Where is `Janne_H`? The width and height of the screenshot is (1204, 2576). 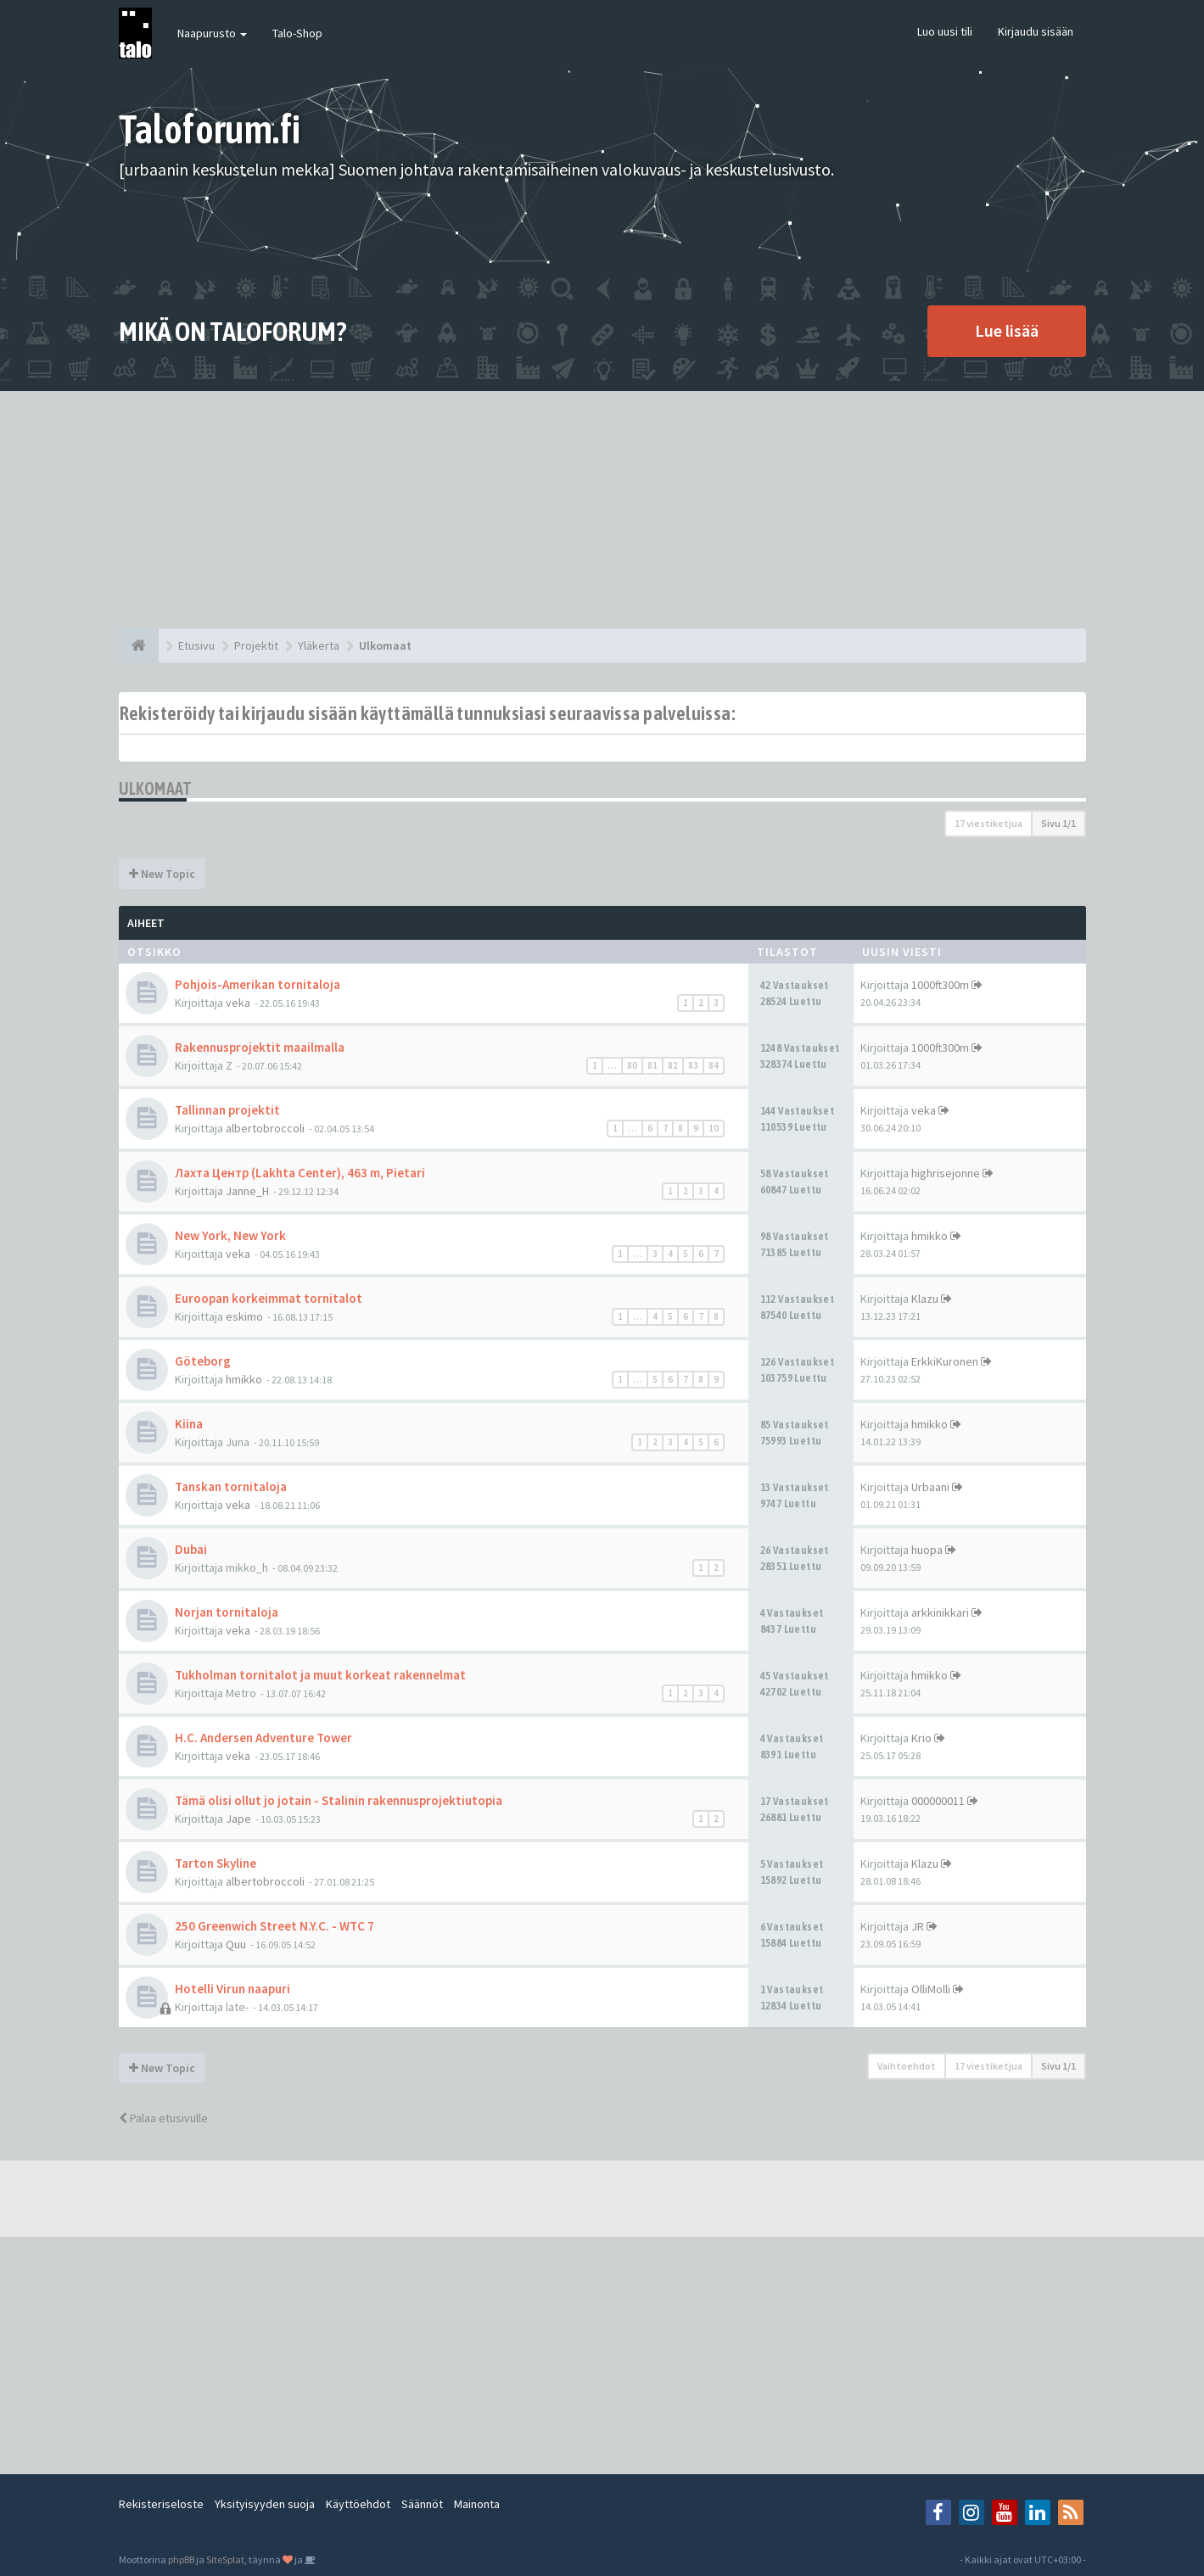 Janne_H is located at coordinates (247, 1191).